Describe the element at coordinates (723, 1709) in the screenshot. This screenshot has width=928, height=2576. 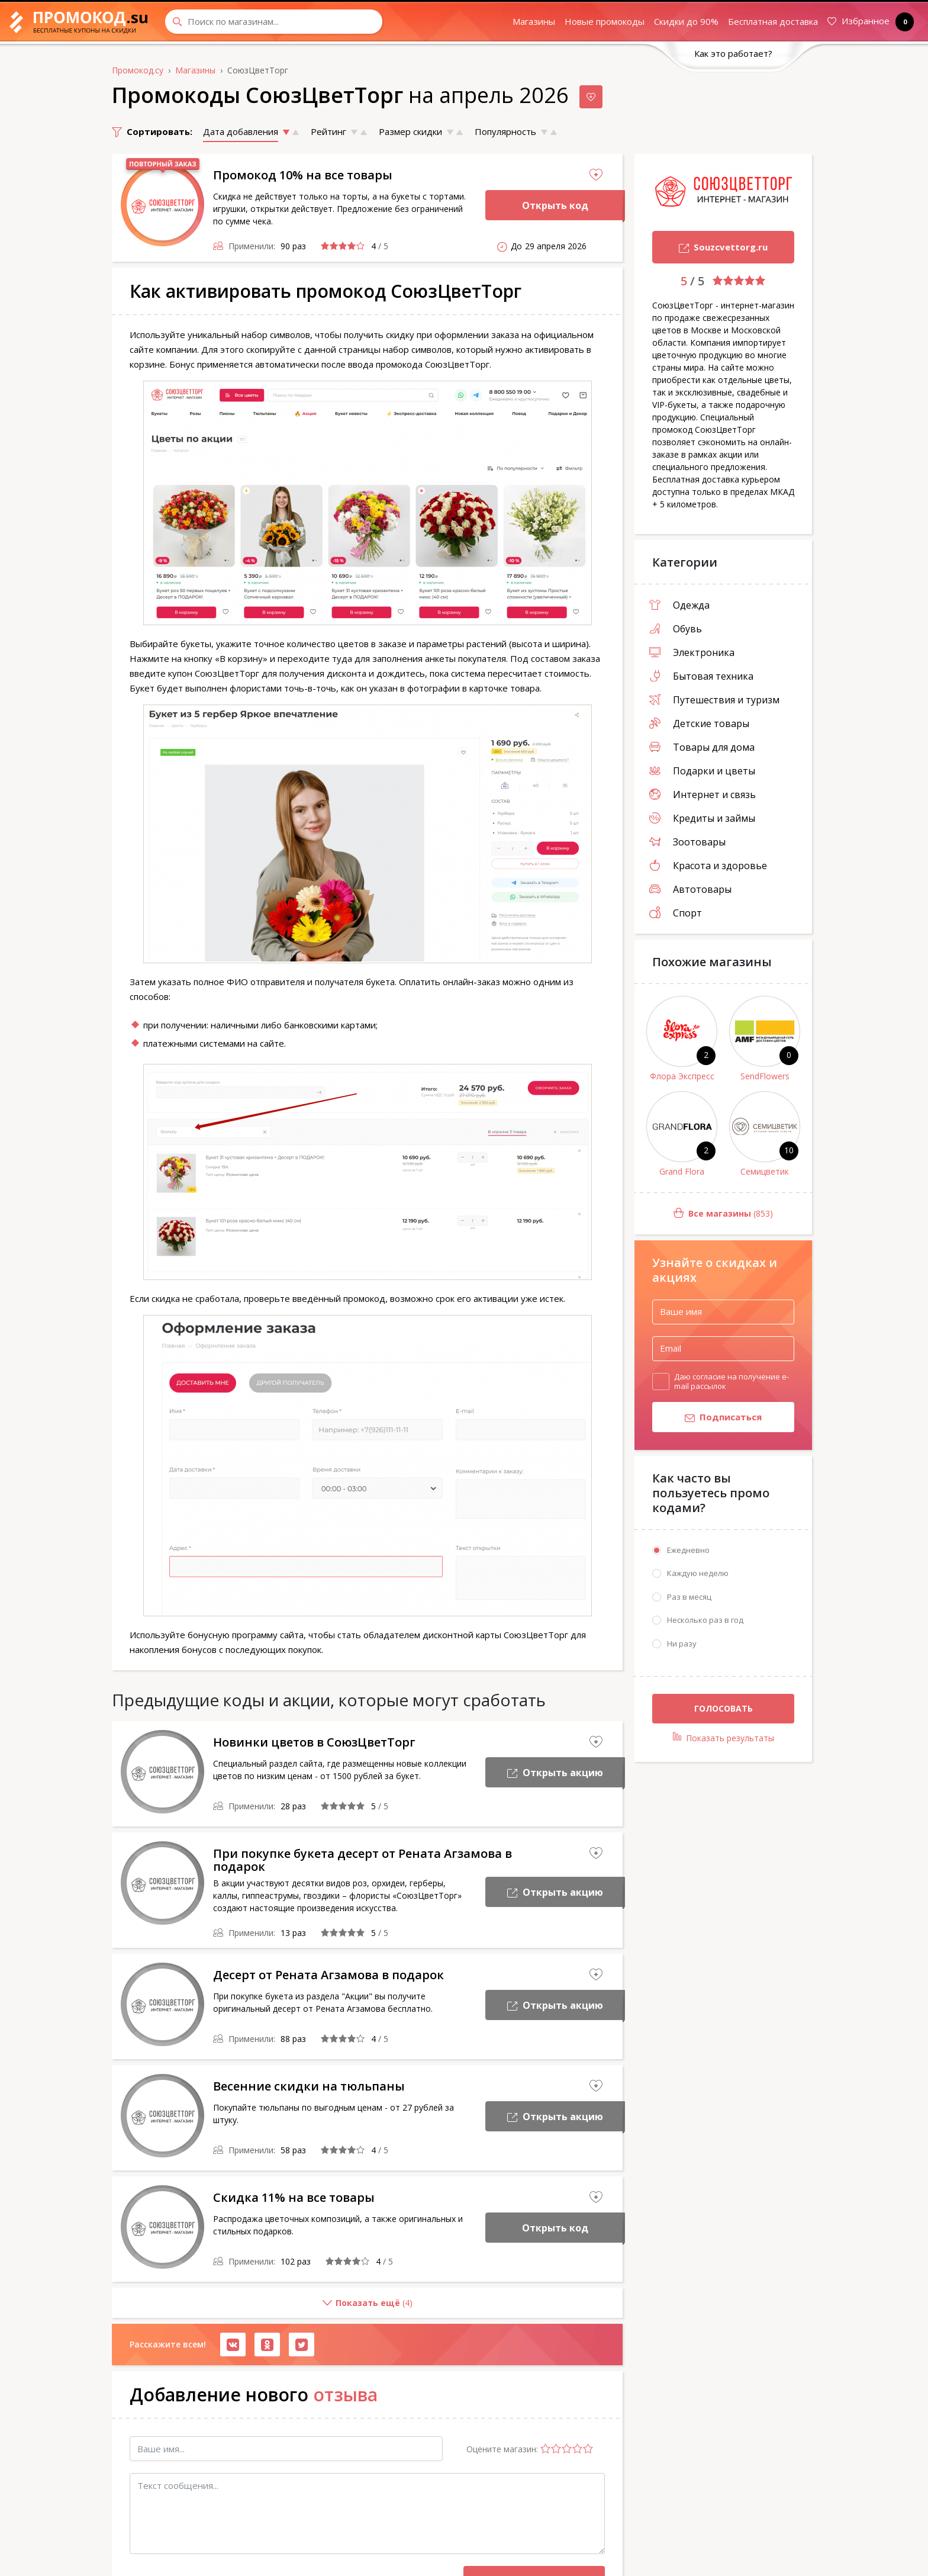
I see `Голосовать` at that location.